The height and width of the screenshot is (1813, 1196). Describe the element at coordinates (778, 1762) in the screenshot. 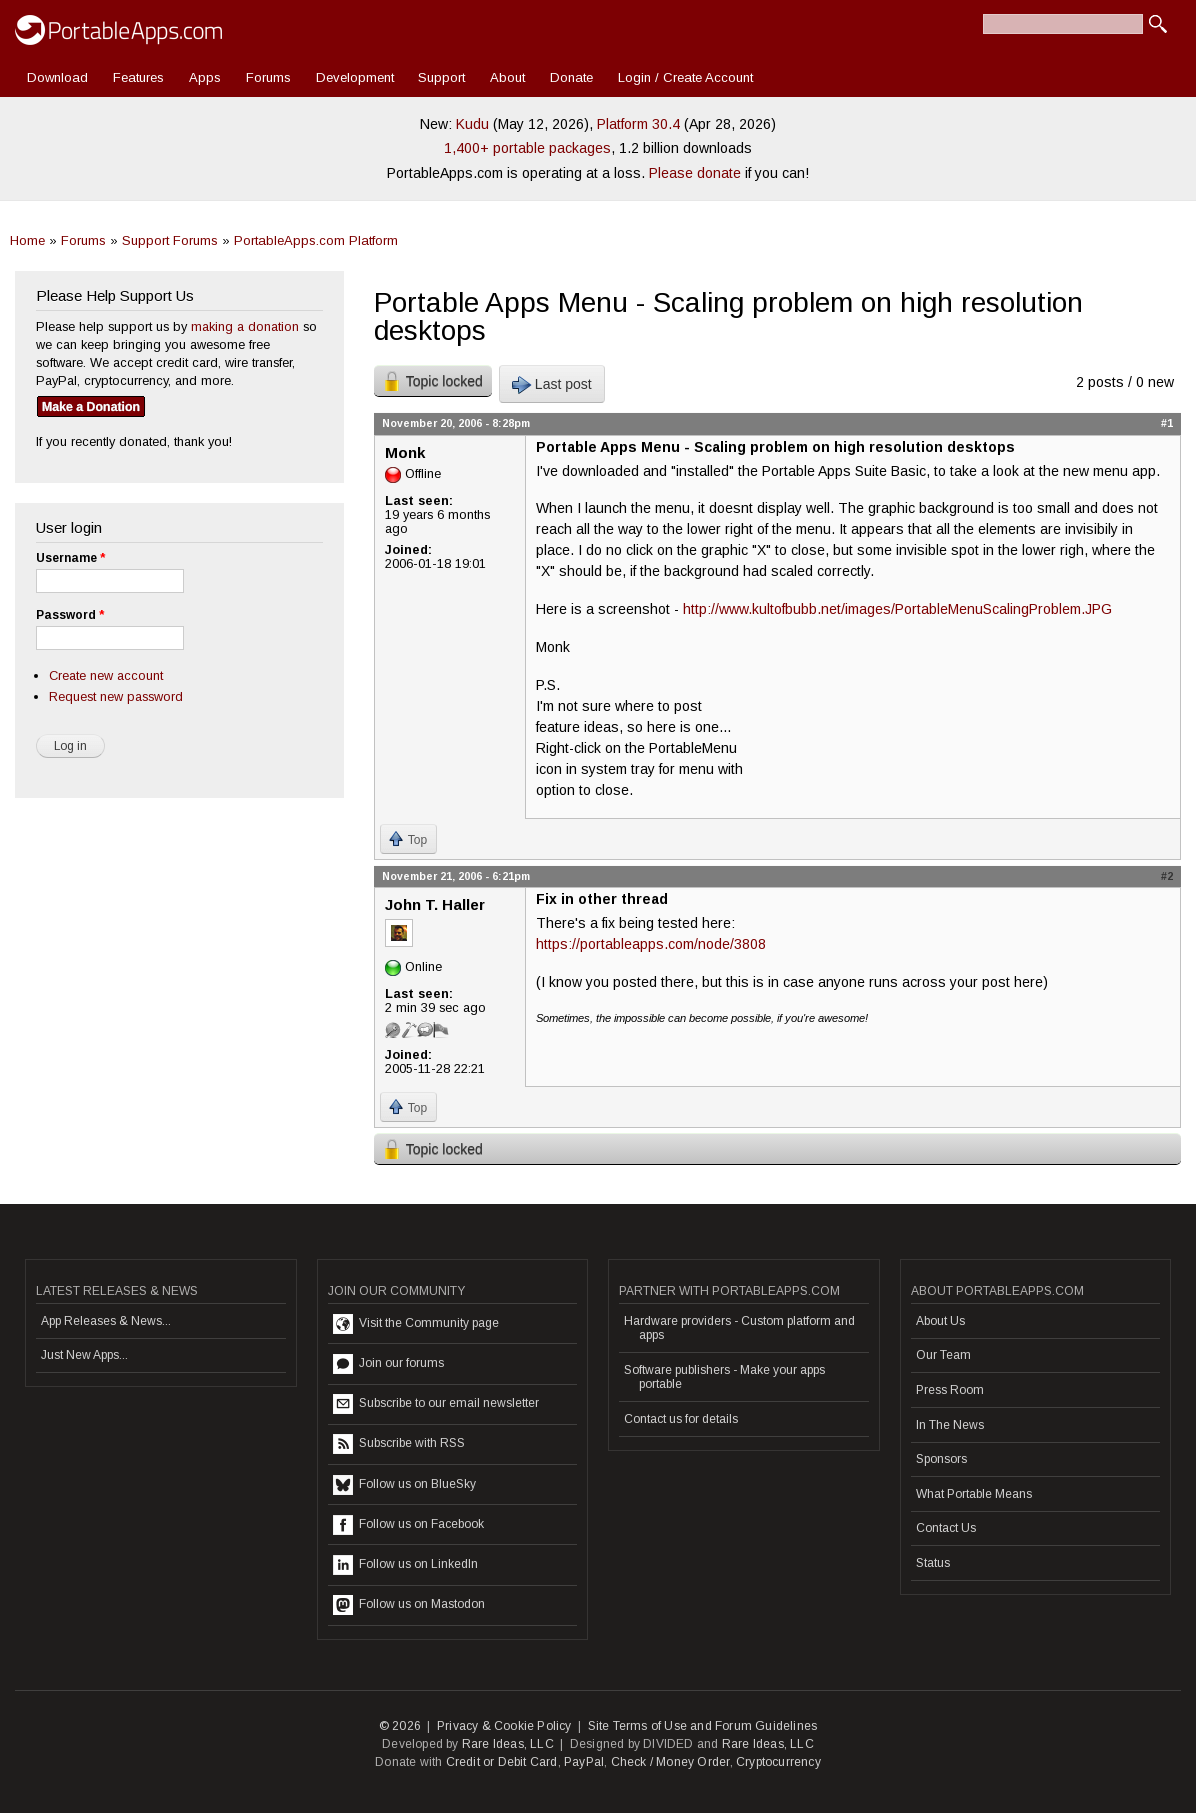

I see `Cryptocurrency` at that location.